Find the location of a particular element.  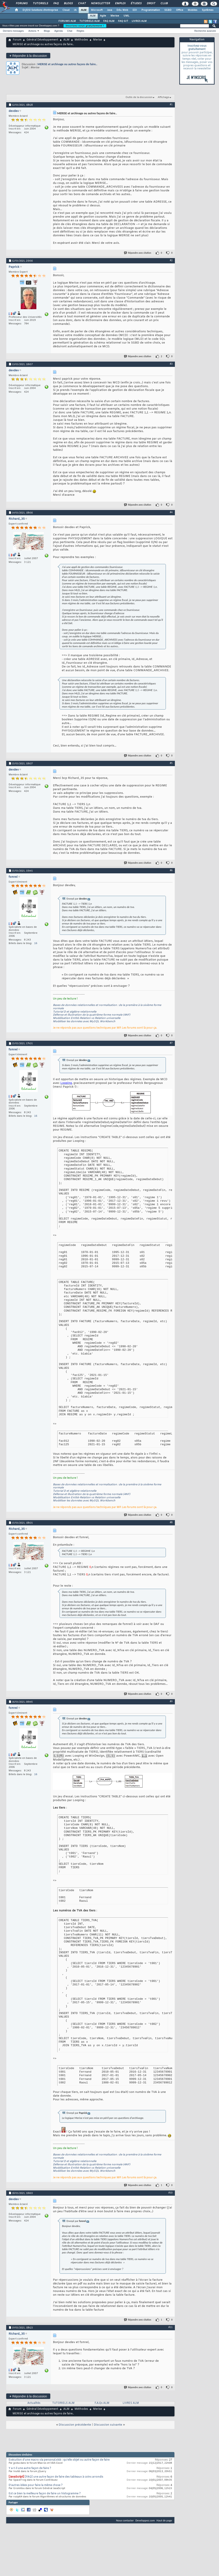

Microsoft is located at coordinates (97, 10).